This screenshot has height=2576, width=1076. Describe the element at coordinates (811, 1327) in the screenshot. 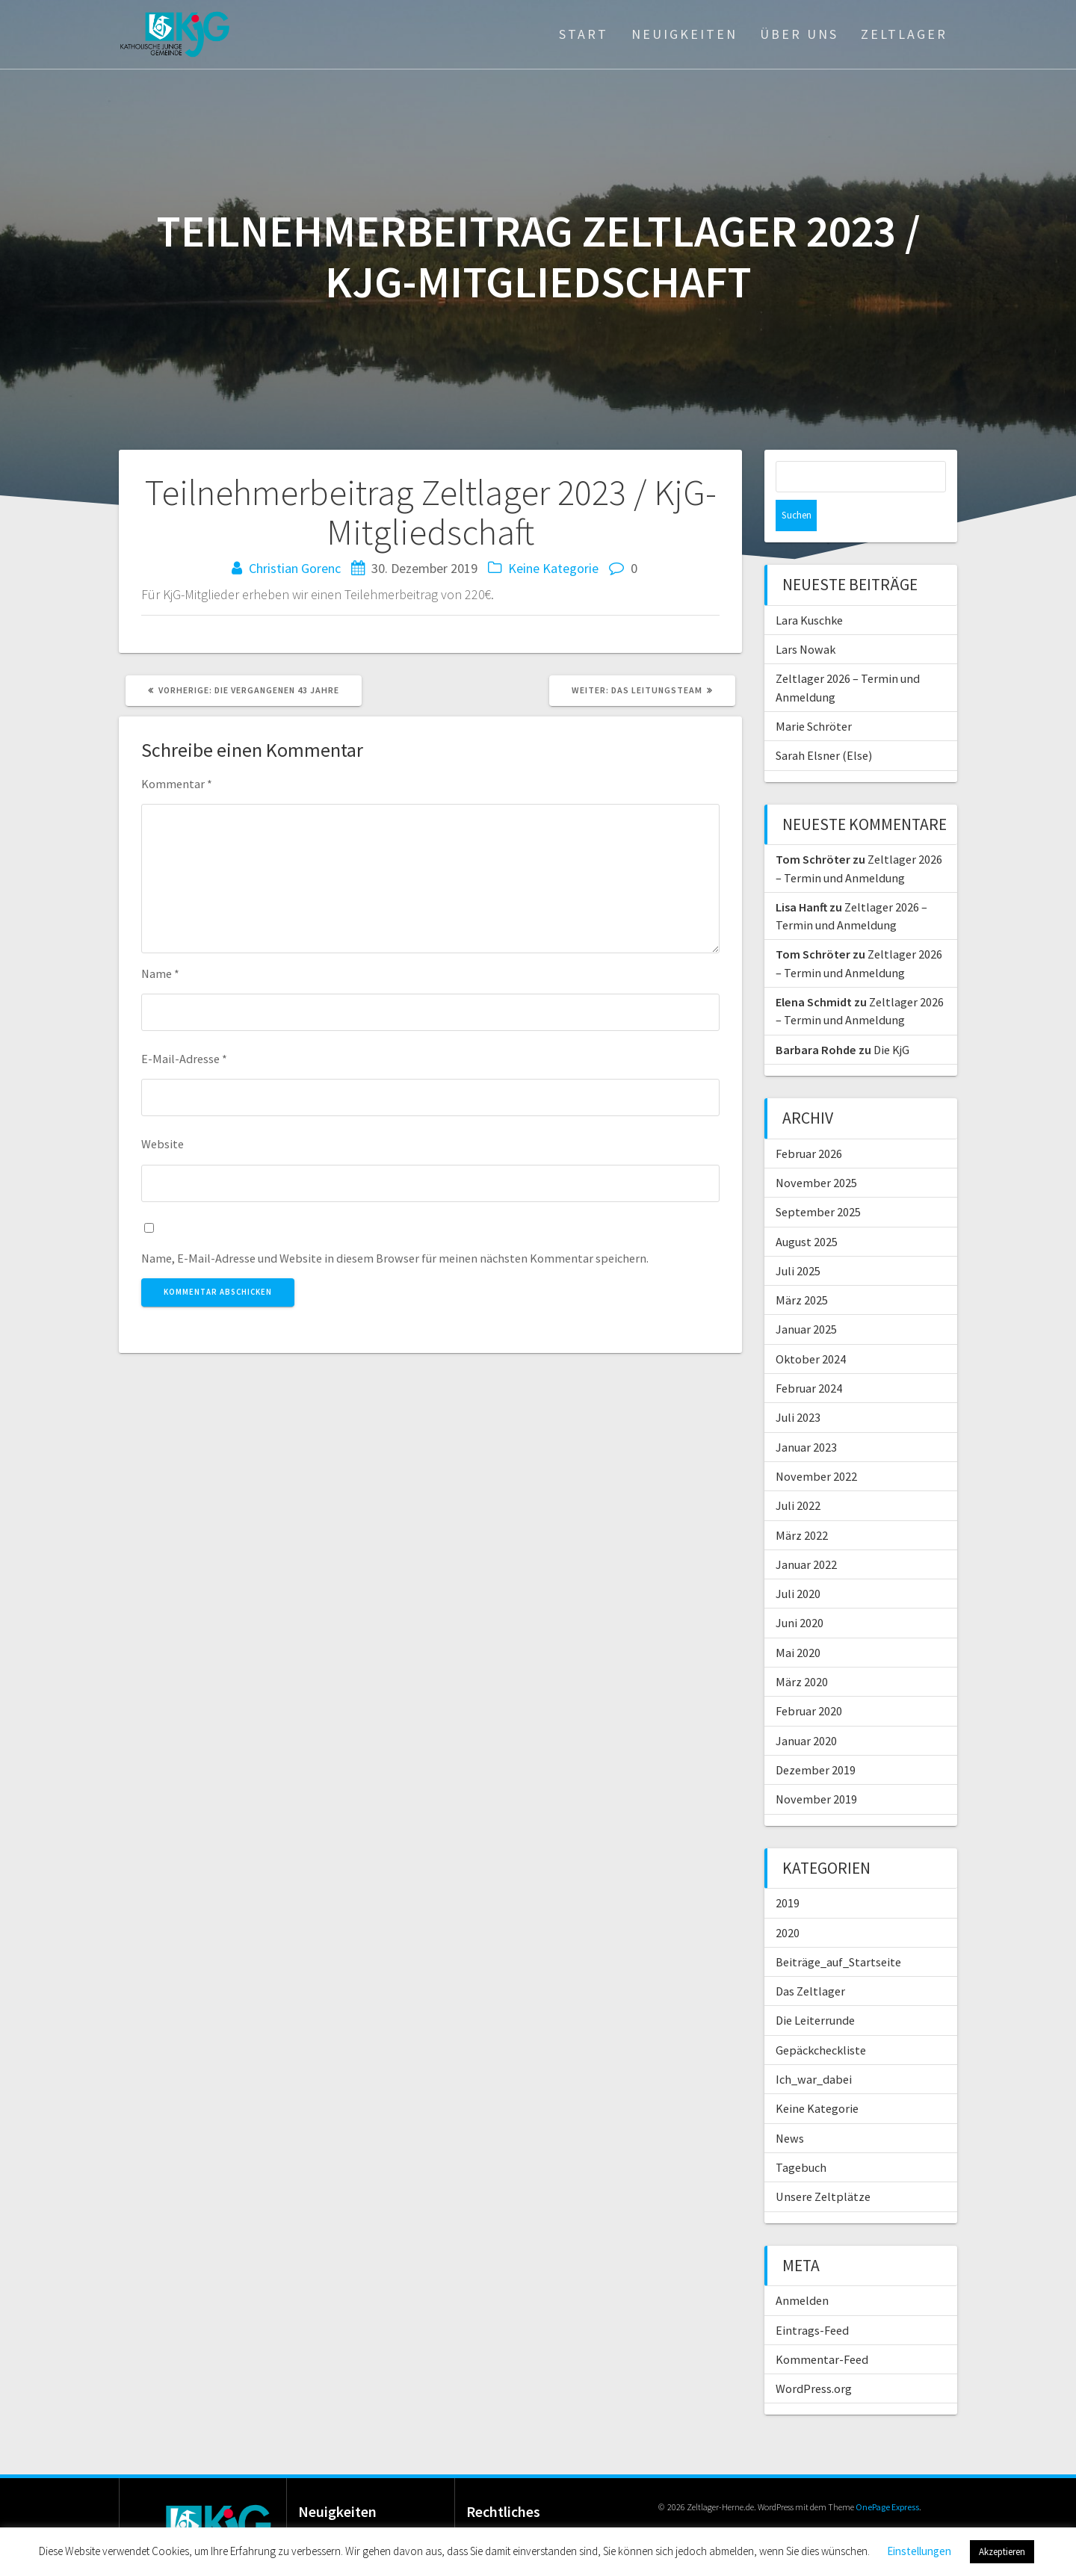

I see `Oktober 2024` at that location.